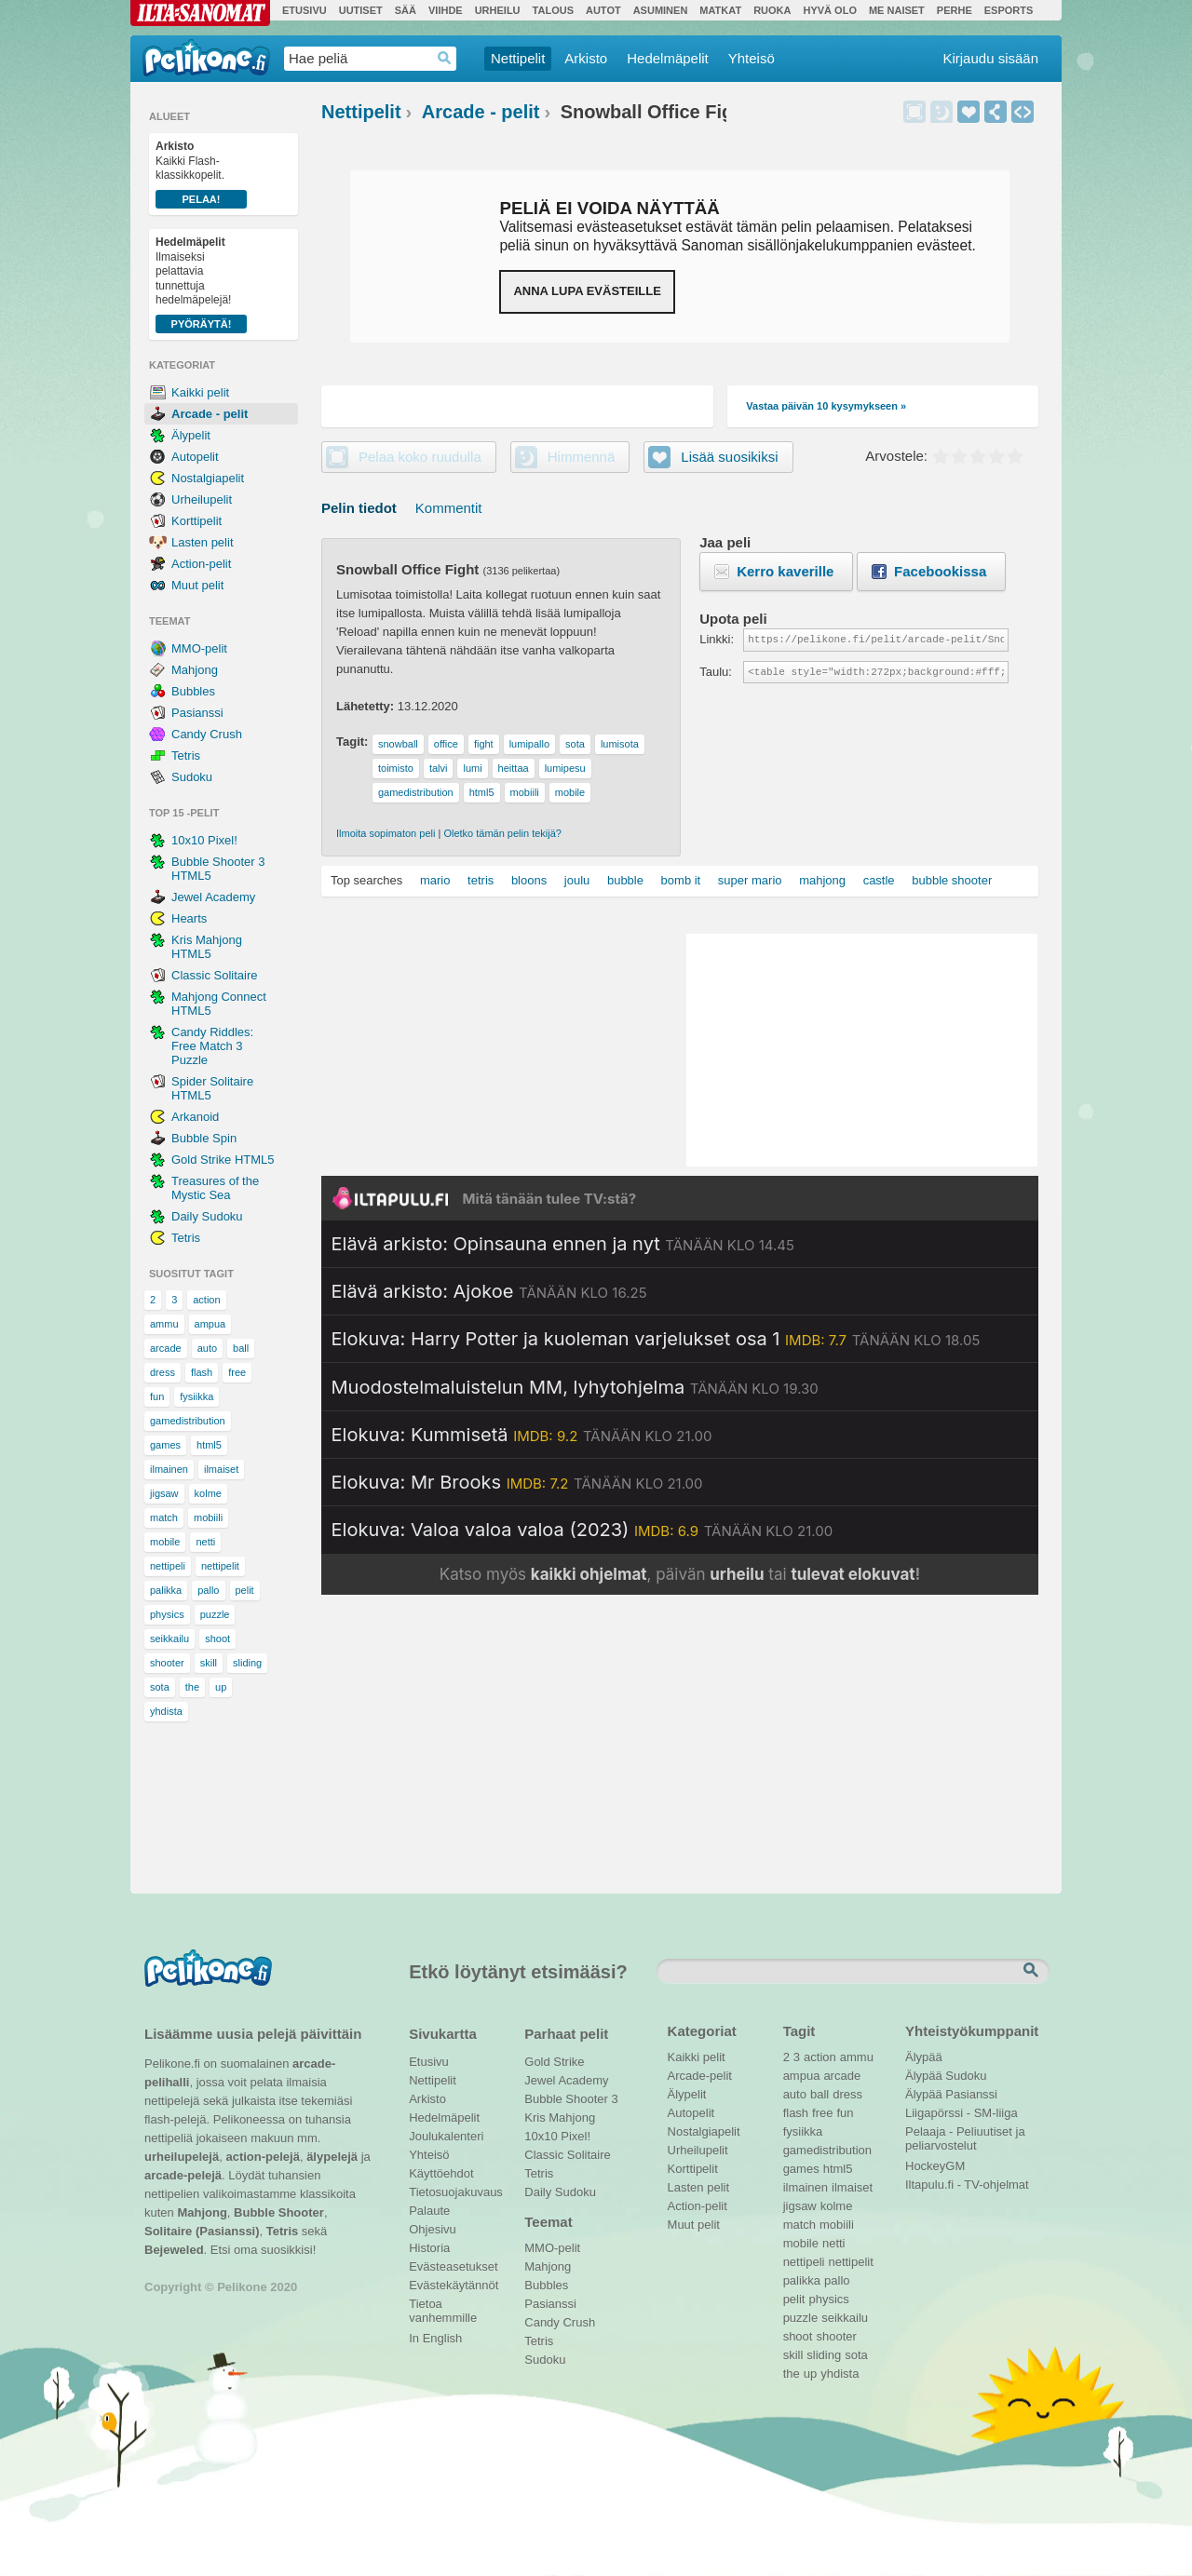 The image size is (1192, 2576). Describe the element at coordinates (720, 10) in the screenshot. I see `Matkat` at that location.